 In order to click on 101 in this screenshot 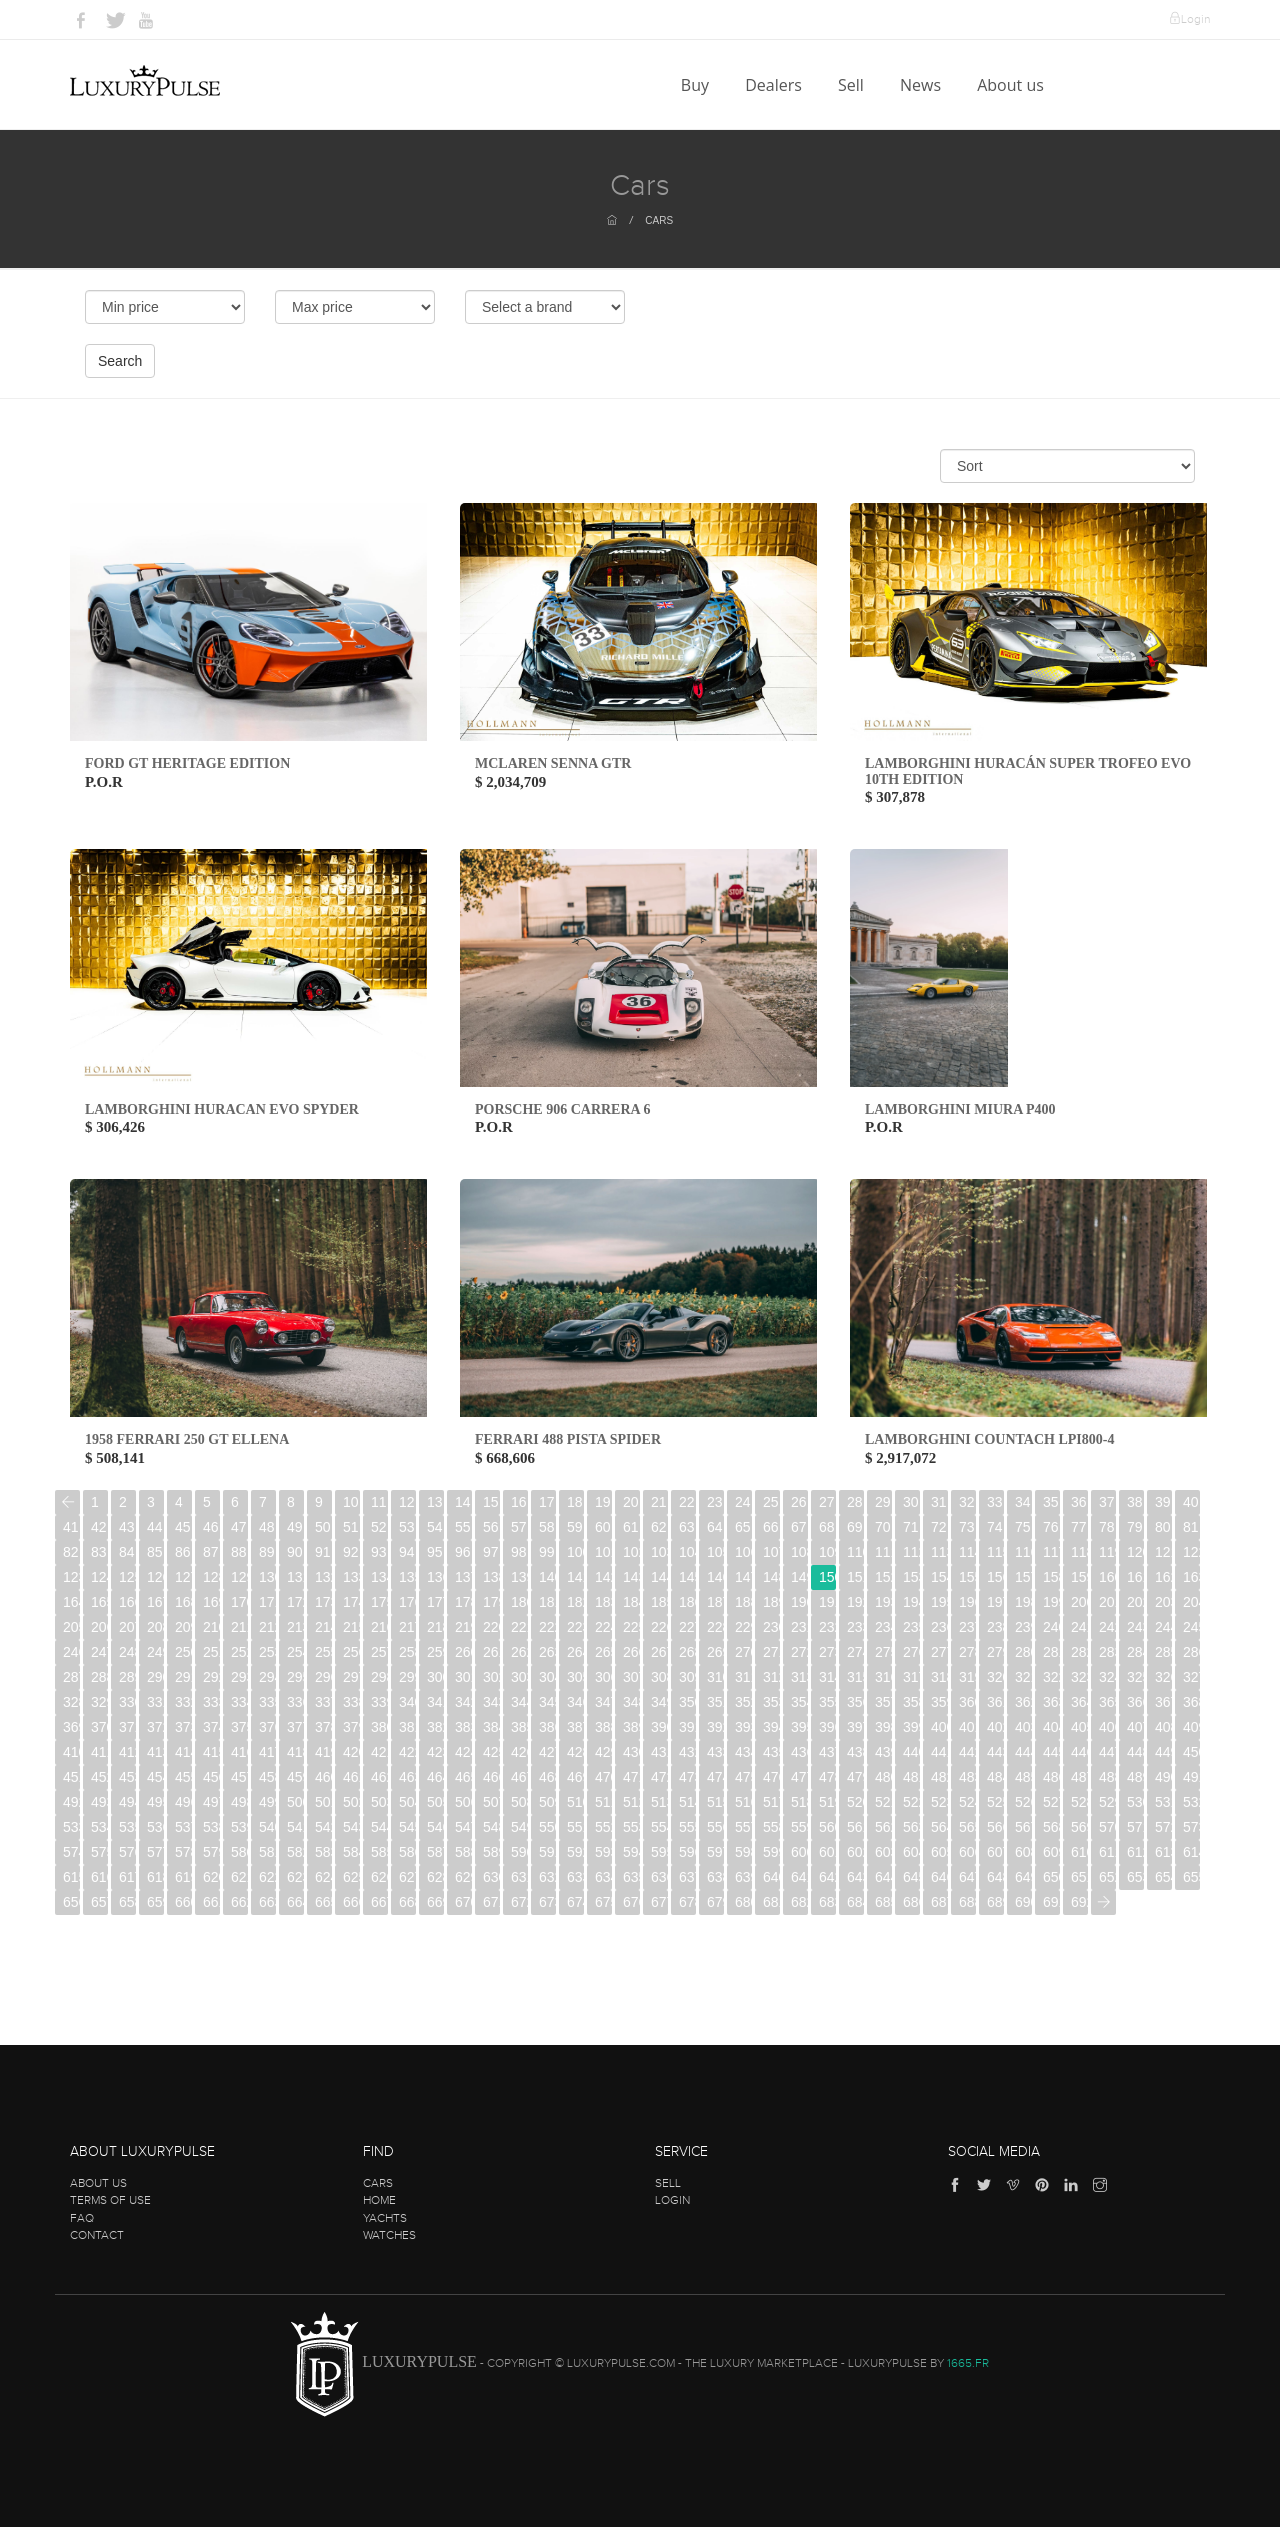, I will do `click(603, 1552)`.